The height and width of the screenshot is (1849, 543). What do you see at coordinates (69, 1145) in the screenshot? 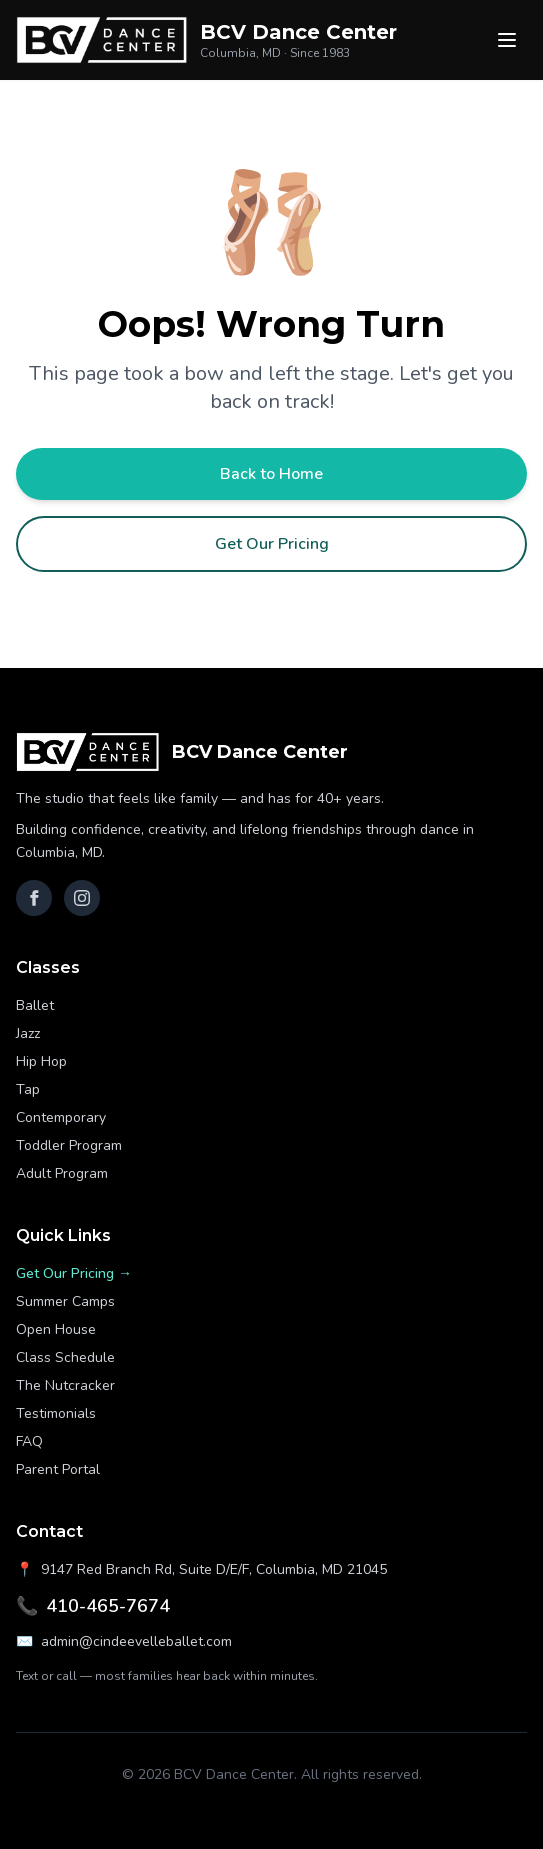
I see `Toddler Program` at bounding box center [69, 1145].